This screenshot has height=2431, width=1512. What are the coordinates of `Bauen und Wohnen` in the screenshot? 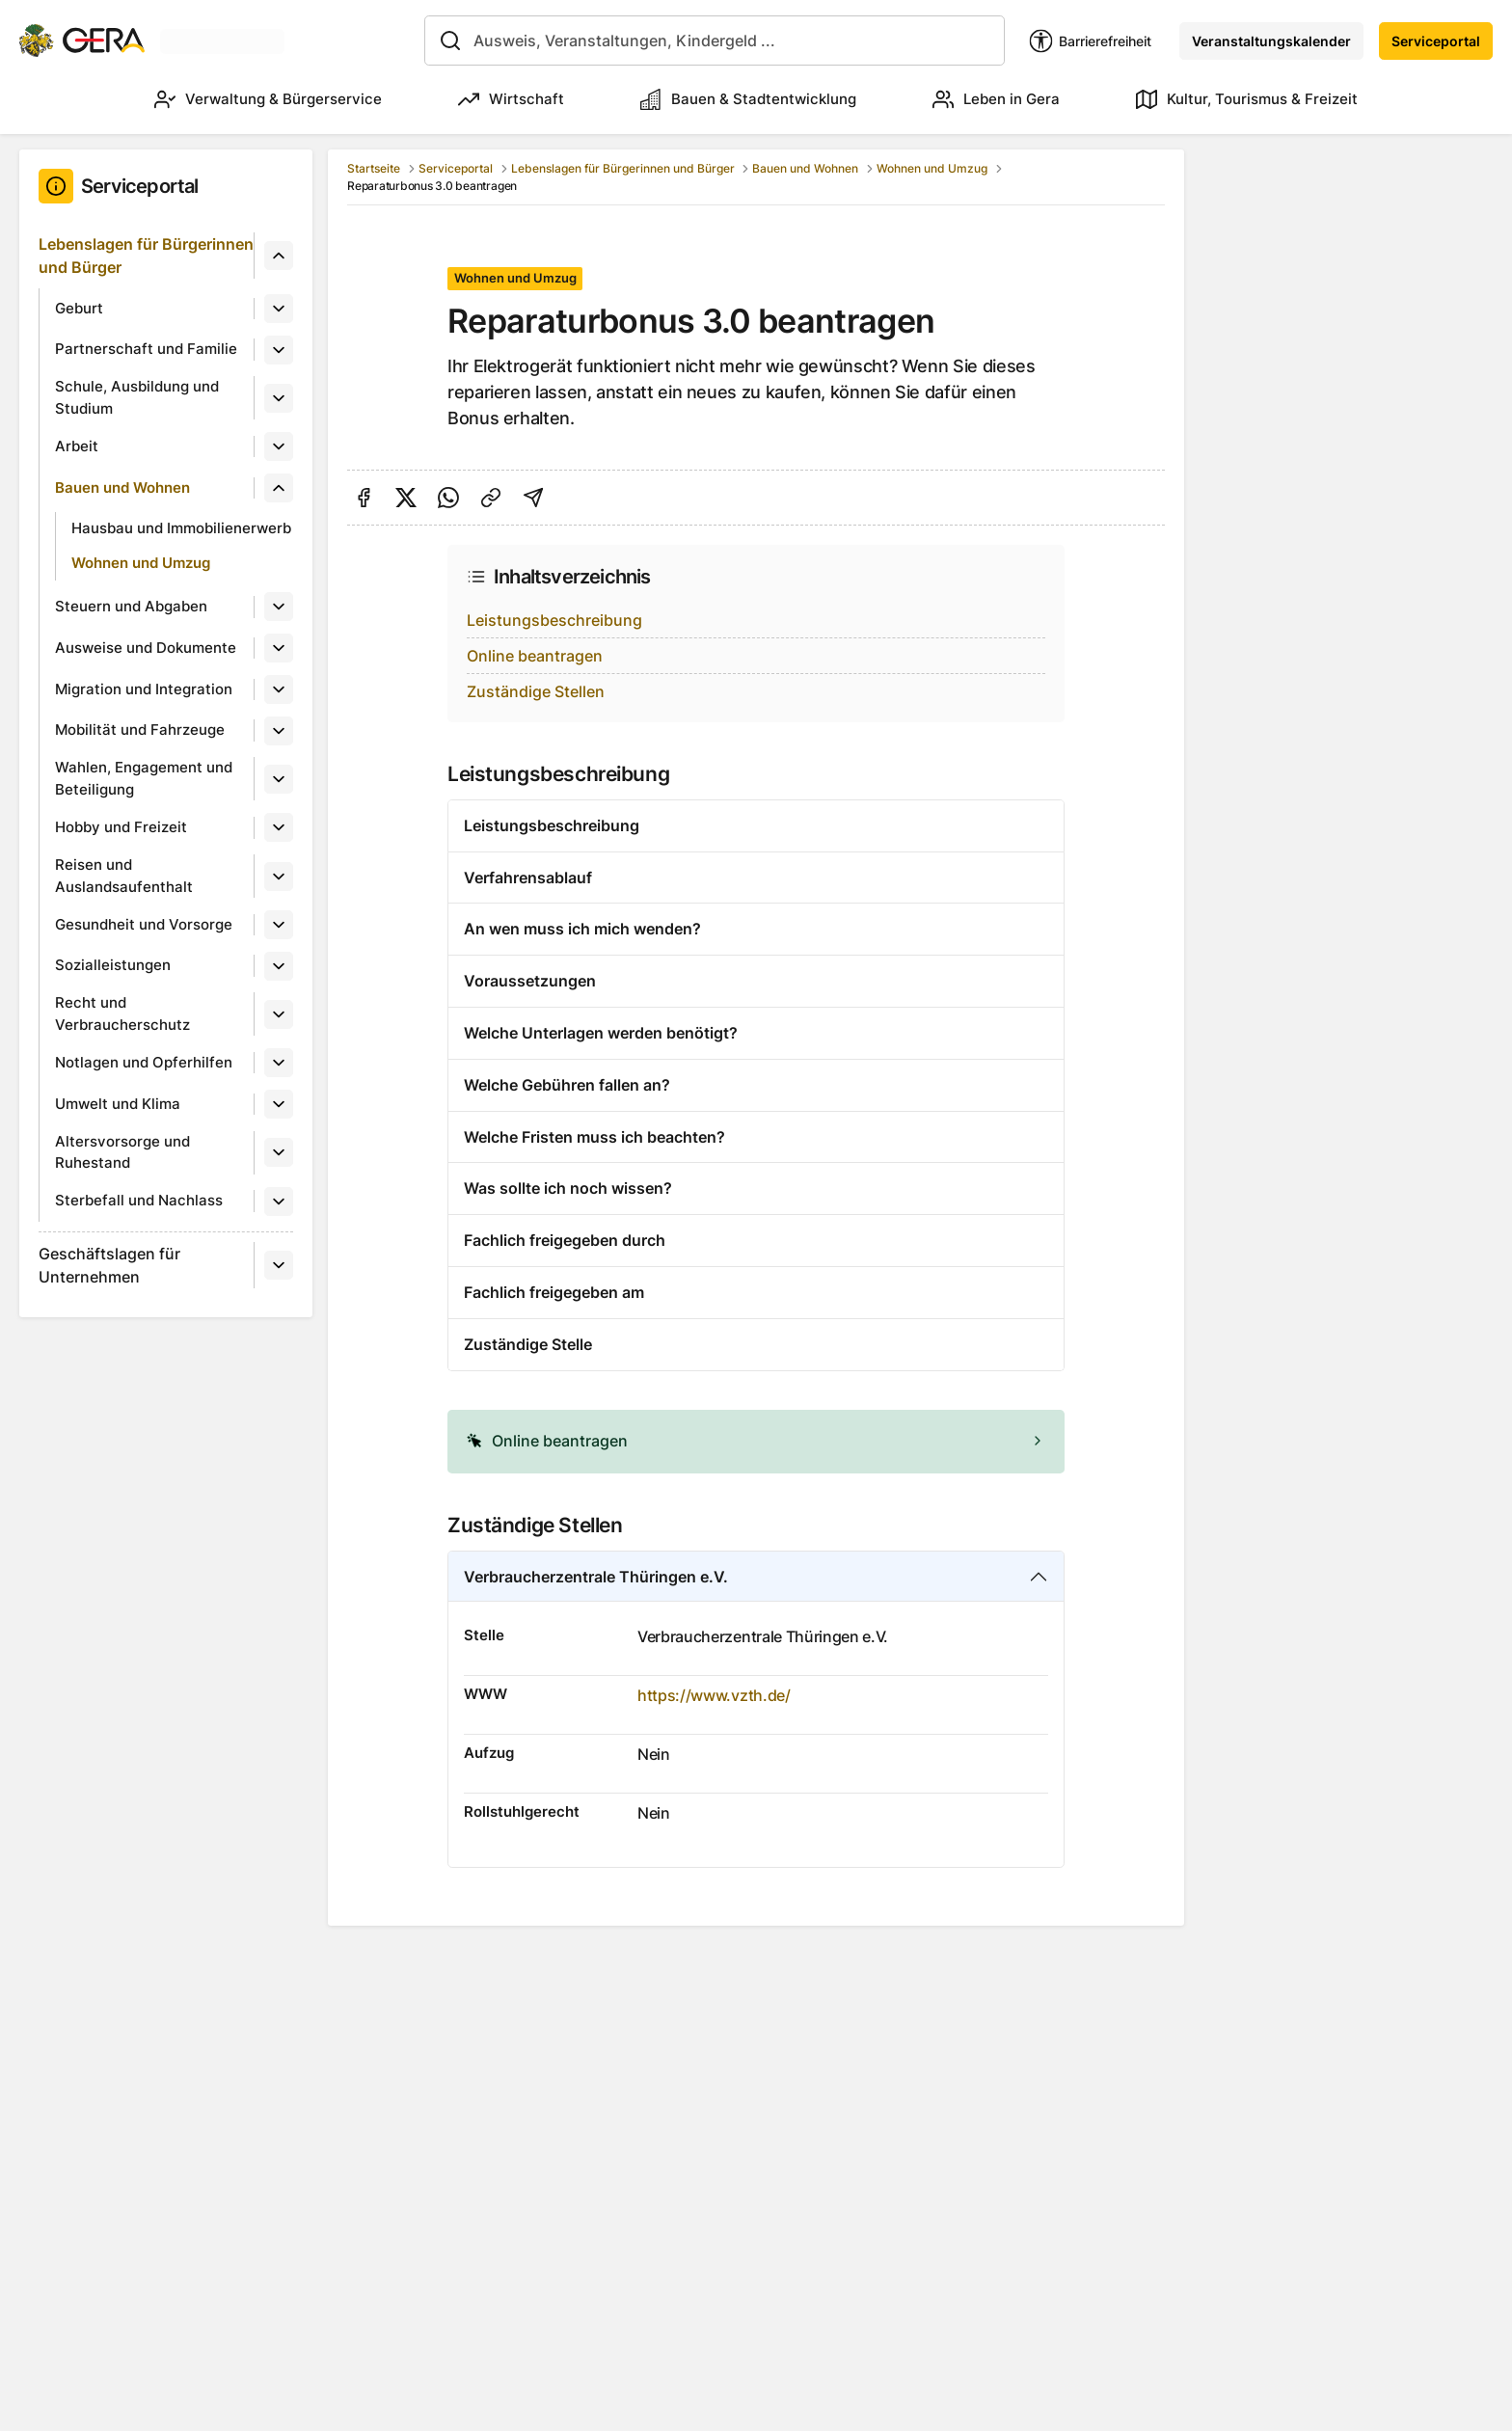 It's located at (122, 487).